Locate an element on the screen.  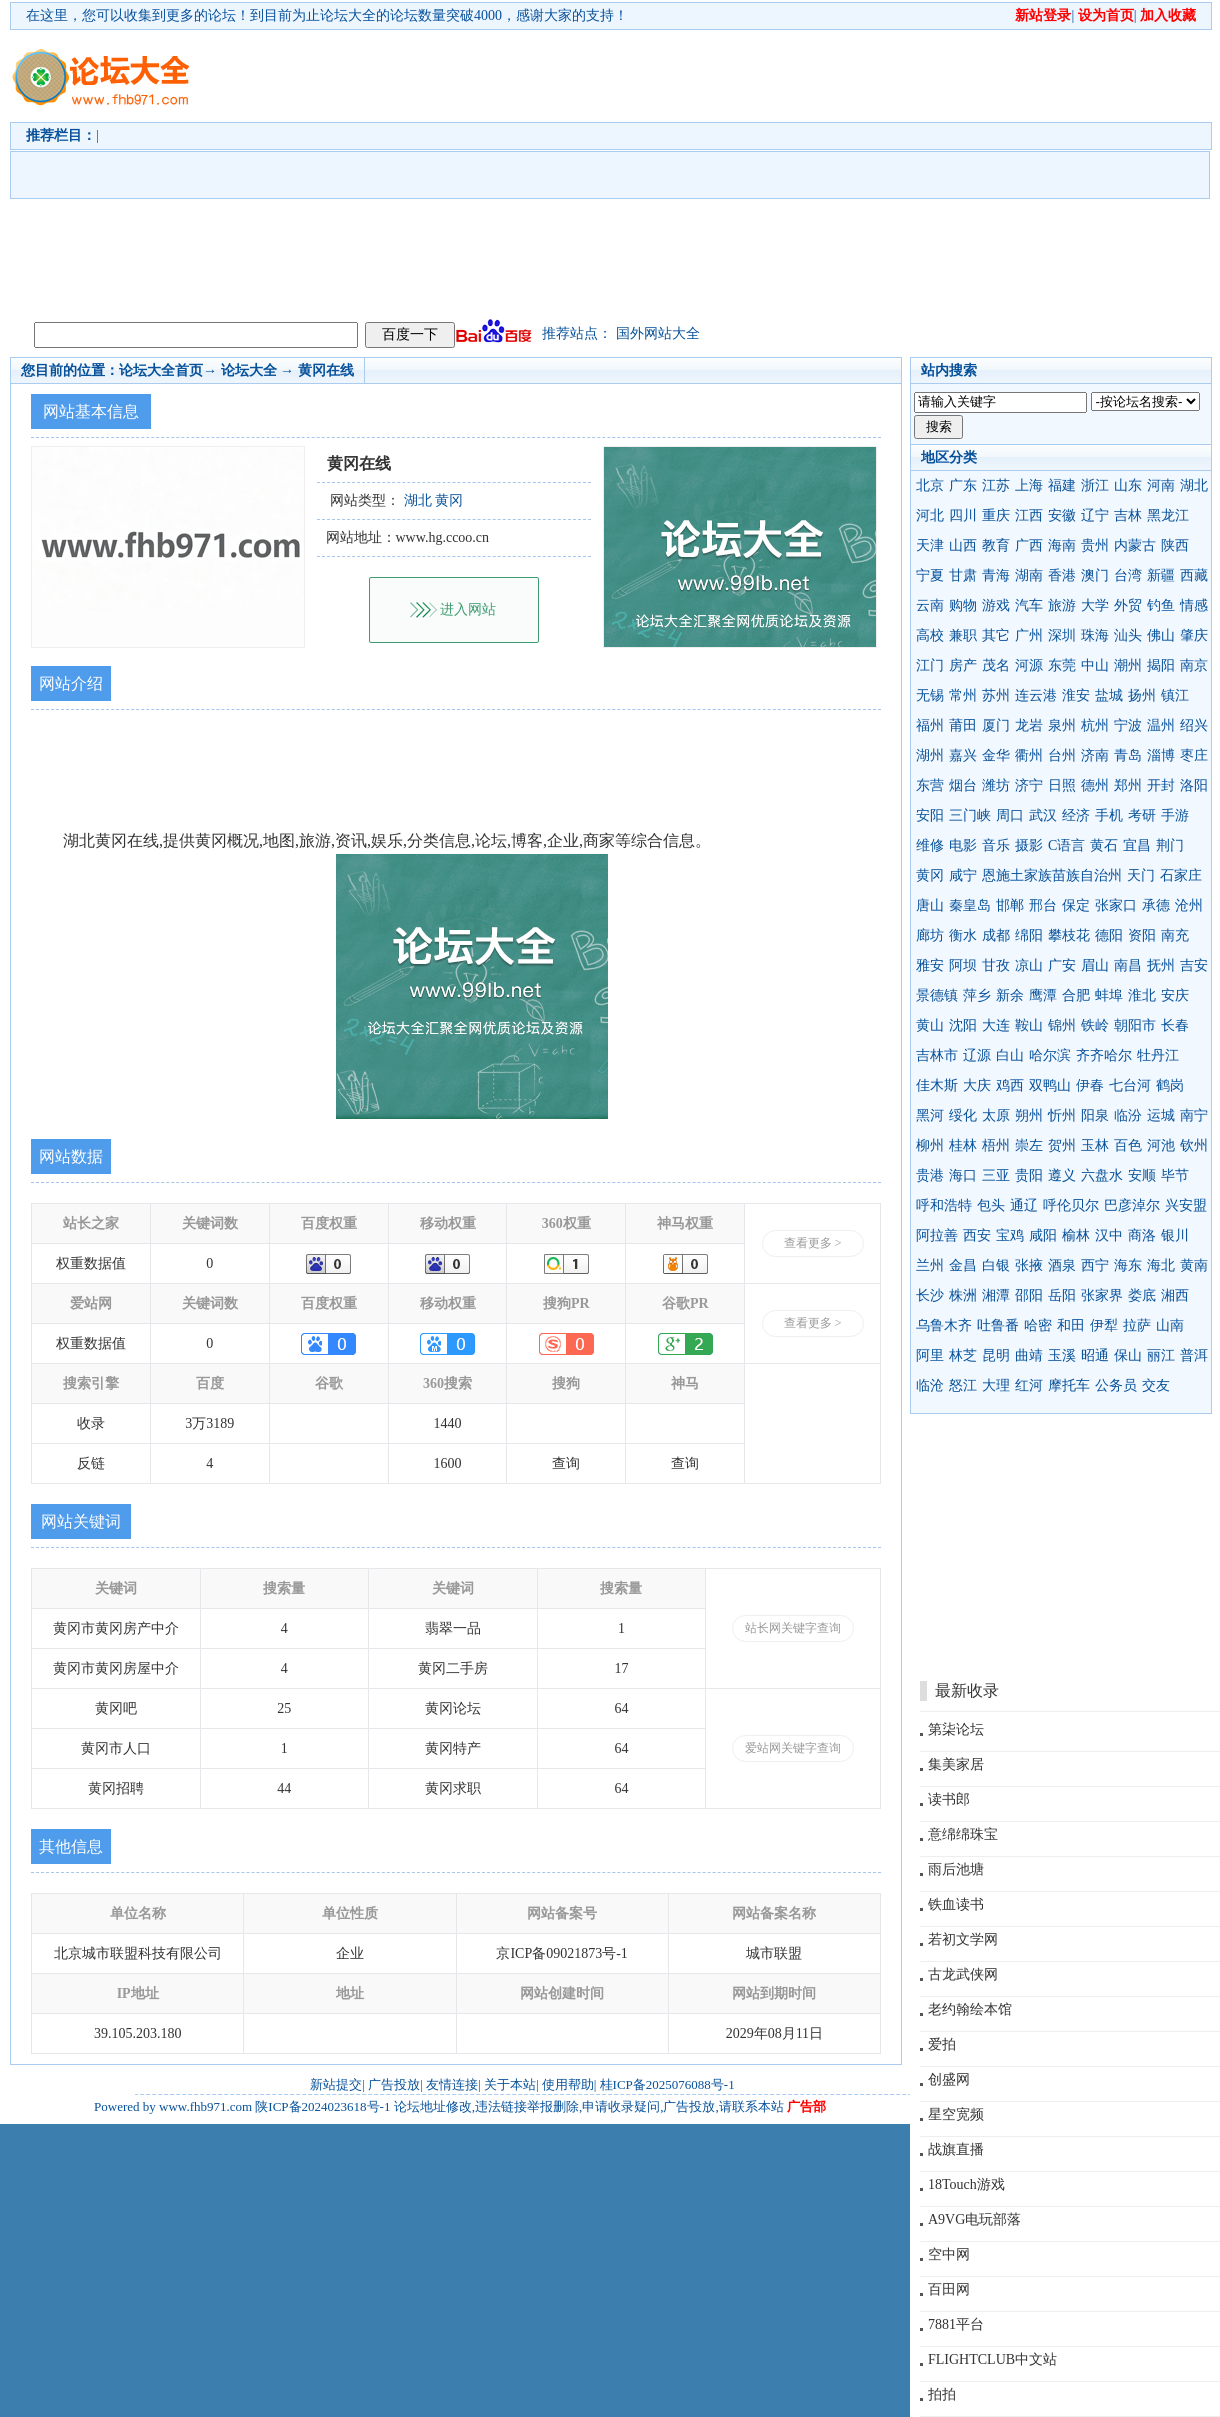
包头 is located at coordinates (991, 1205).